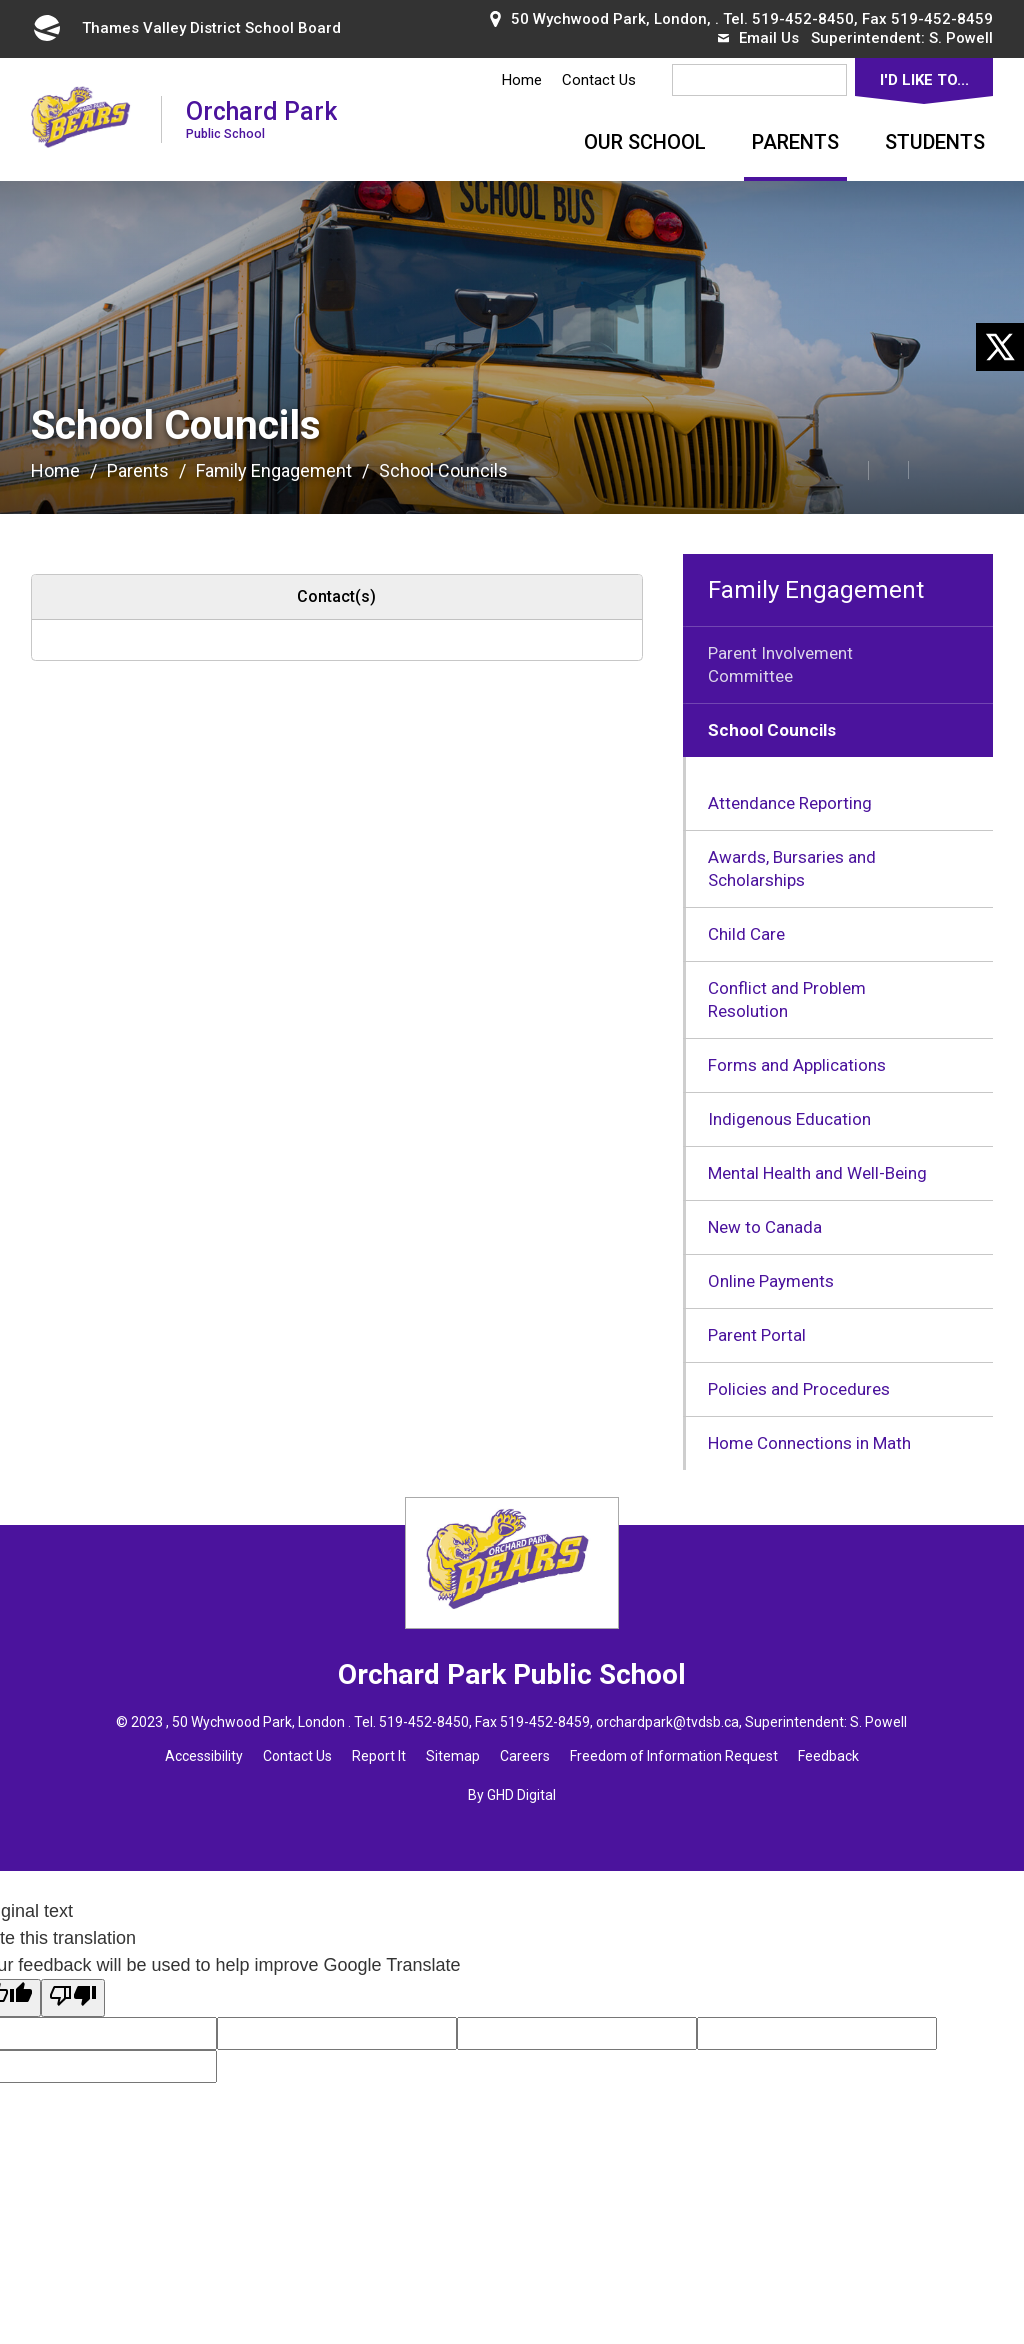 This screenshot has width=1024, height=2344. What do you see at coordinates (667, 1722) in the screenshot?
I see `orchardpark@tvdsb.ca [orchardpark@tvdsb.ca opens in new window]` at bounding box center [667, 1722].